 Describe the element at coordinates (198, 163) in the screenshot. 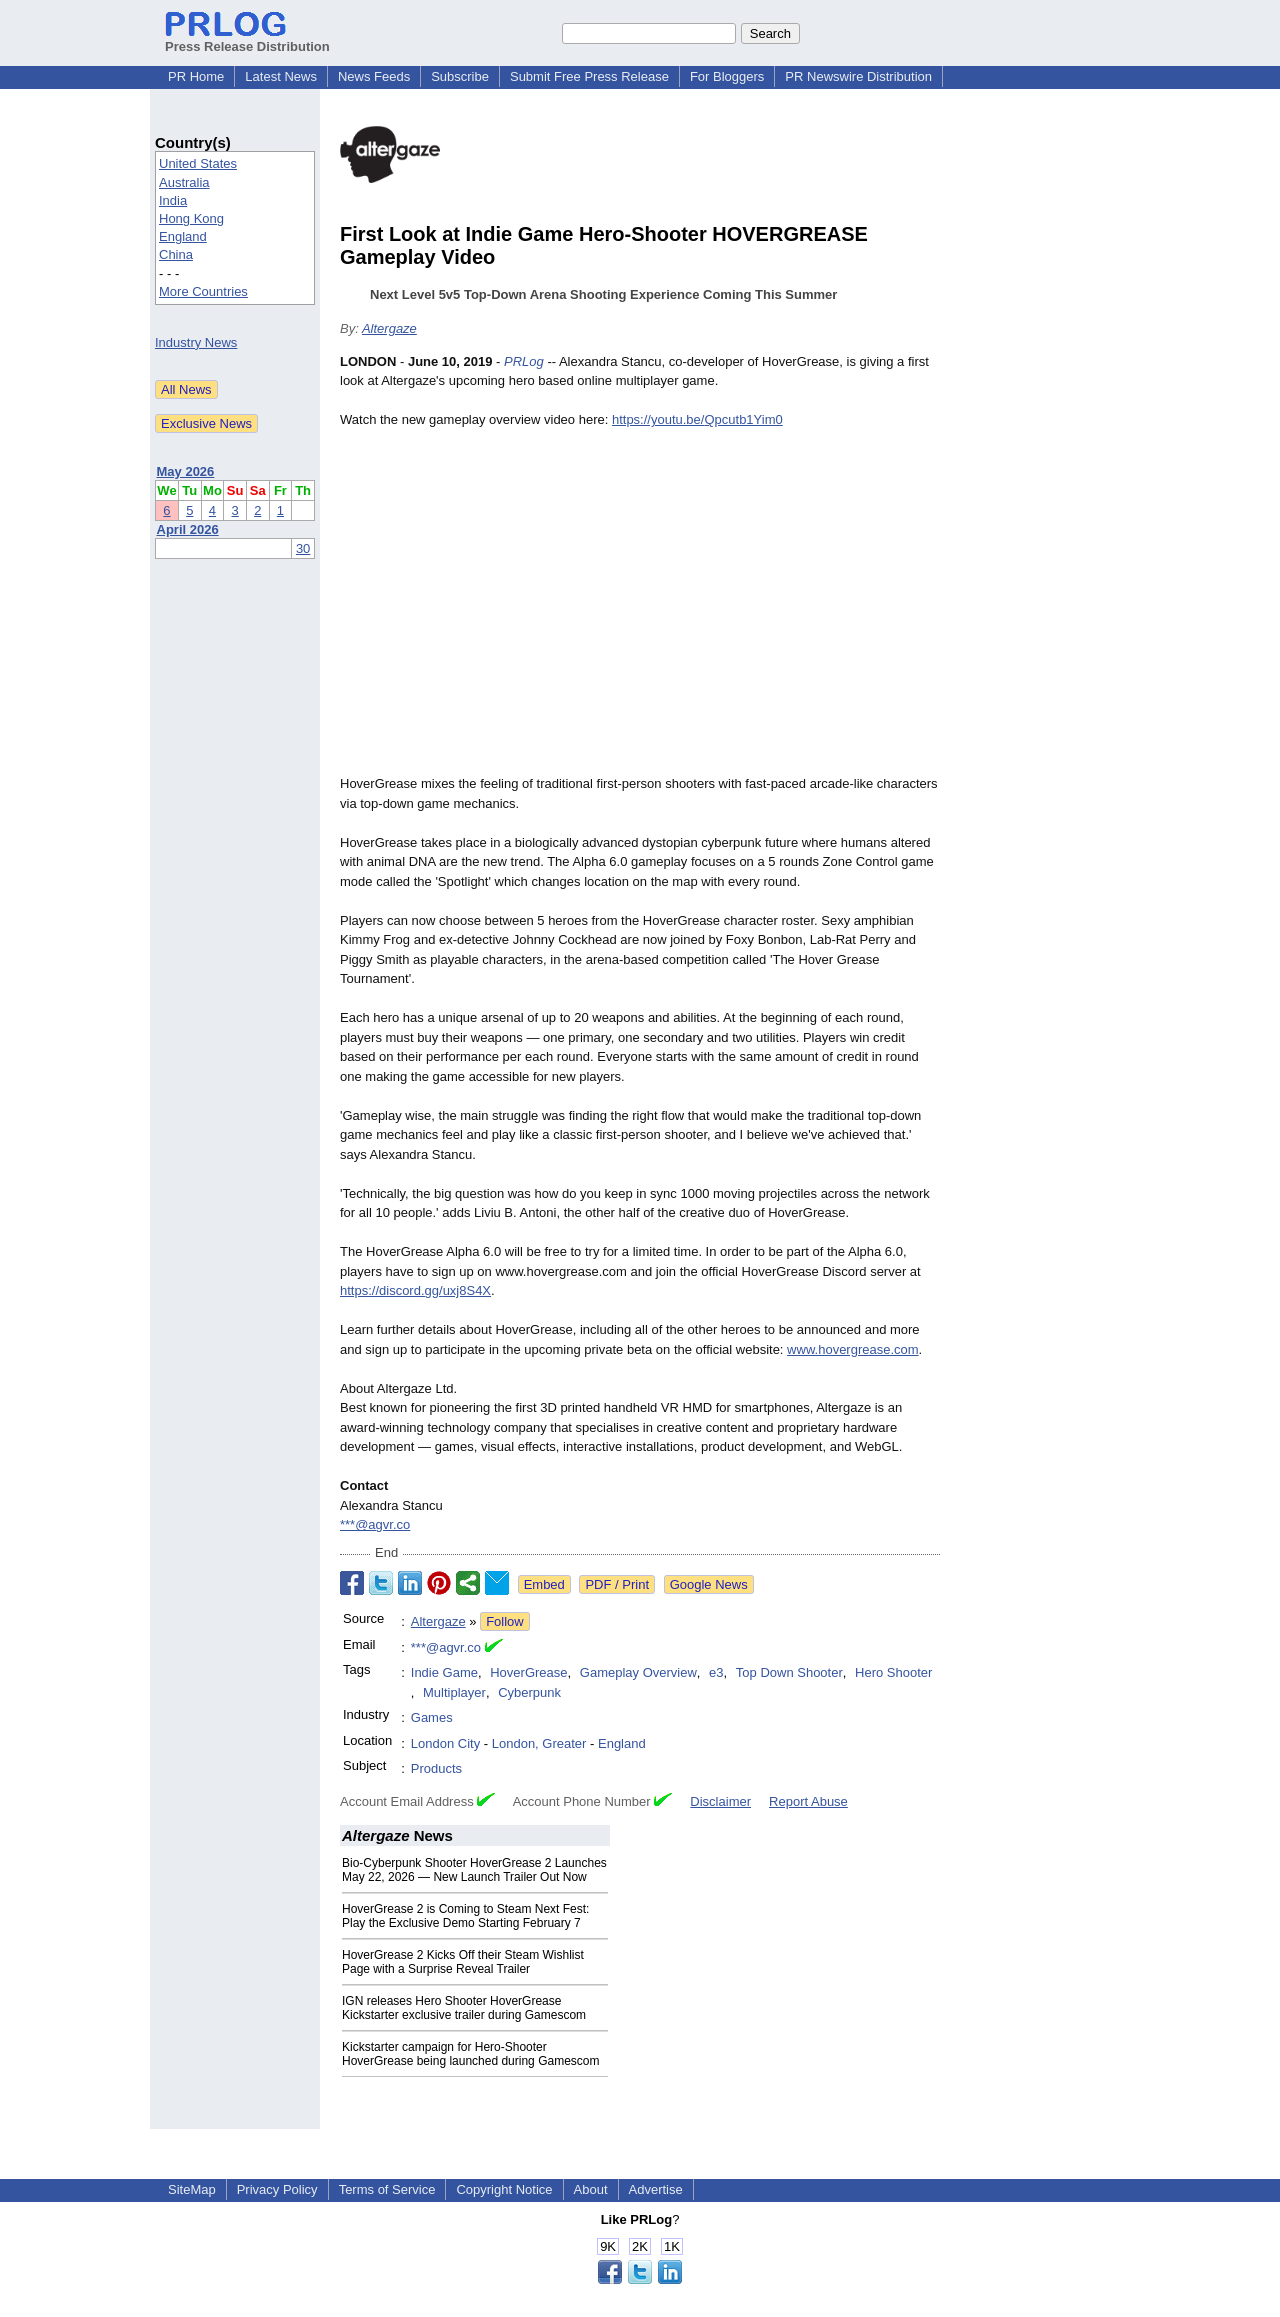

I see `United States` at that location.